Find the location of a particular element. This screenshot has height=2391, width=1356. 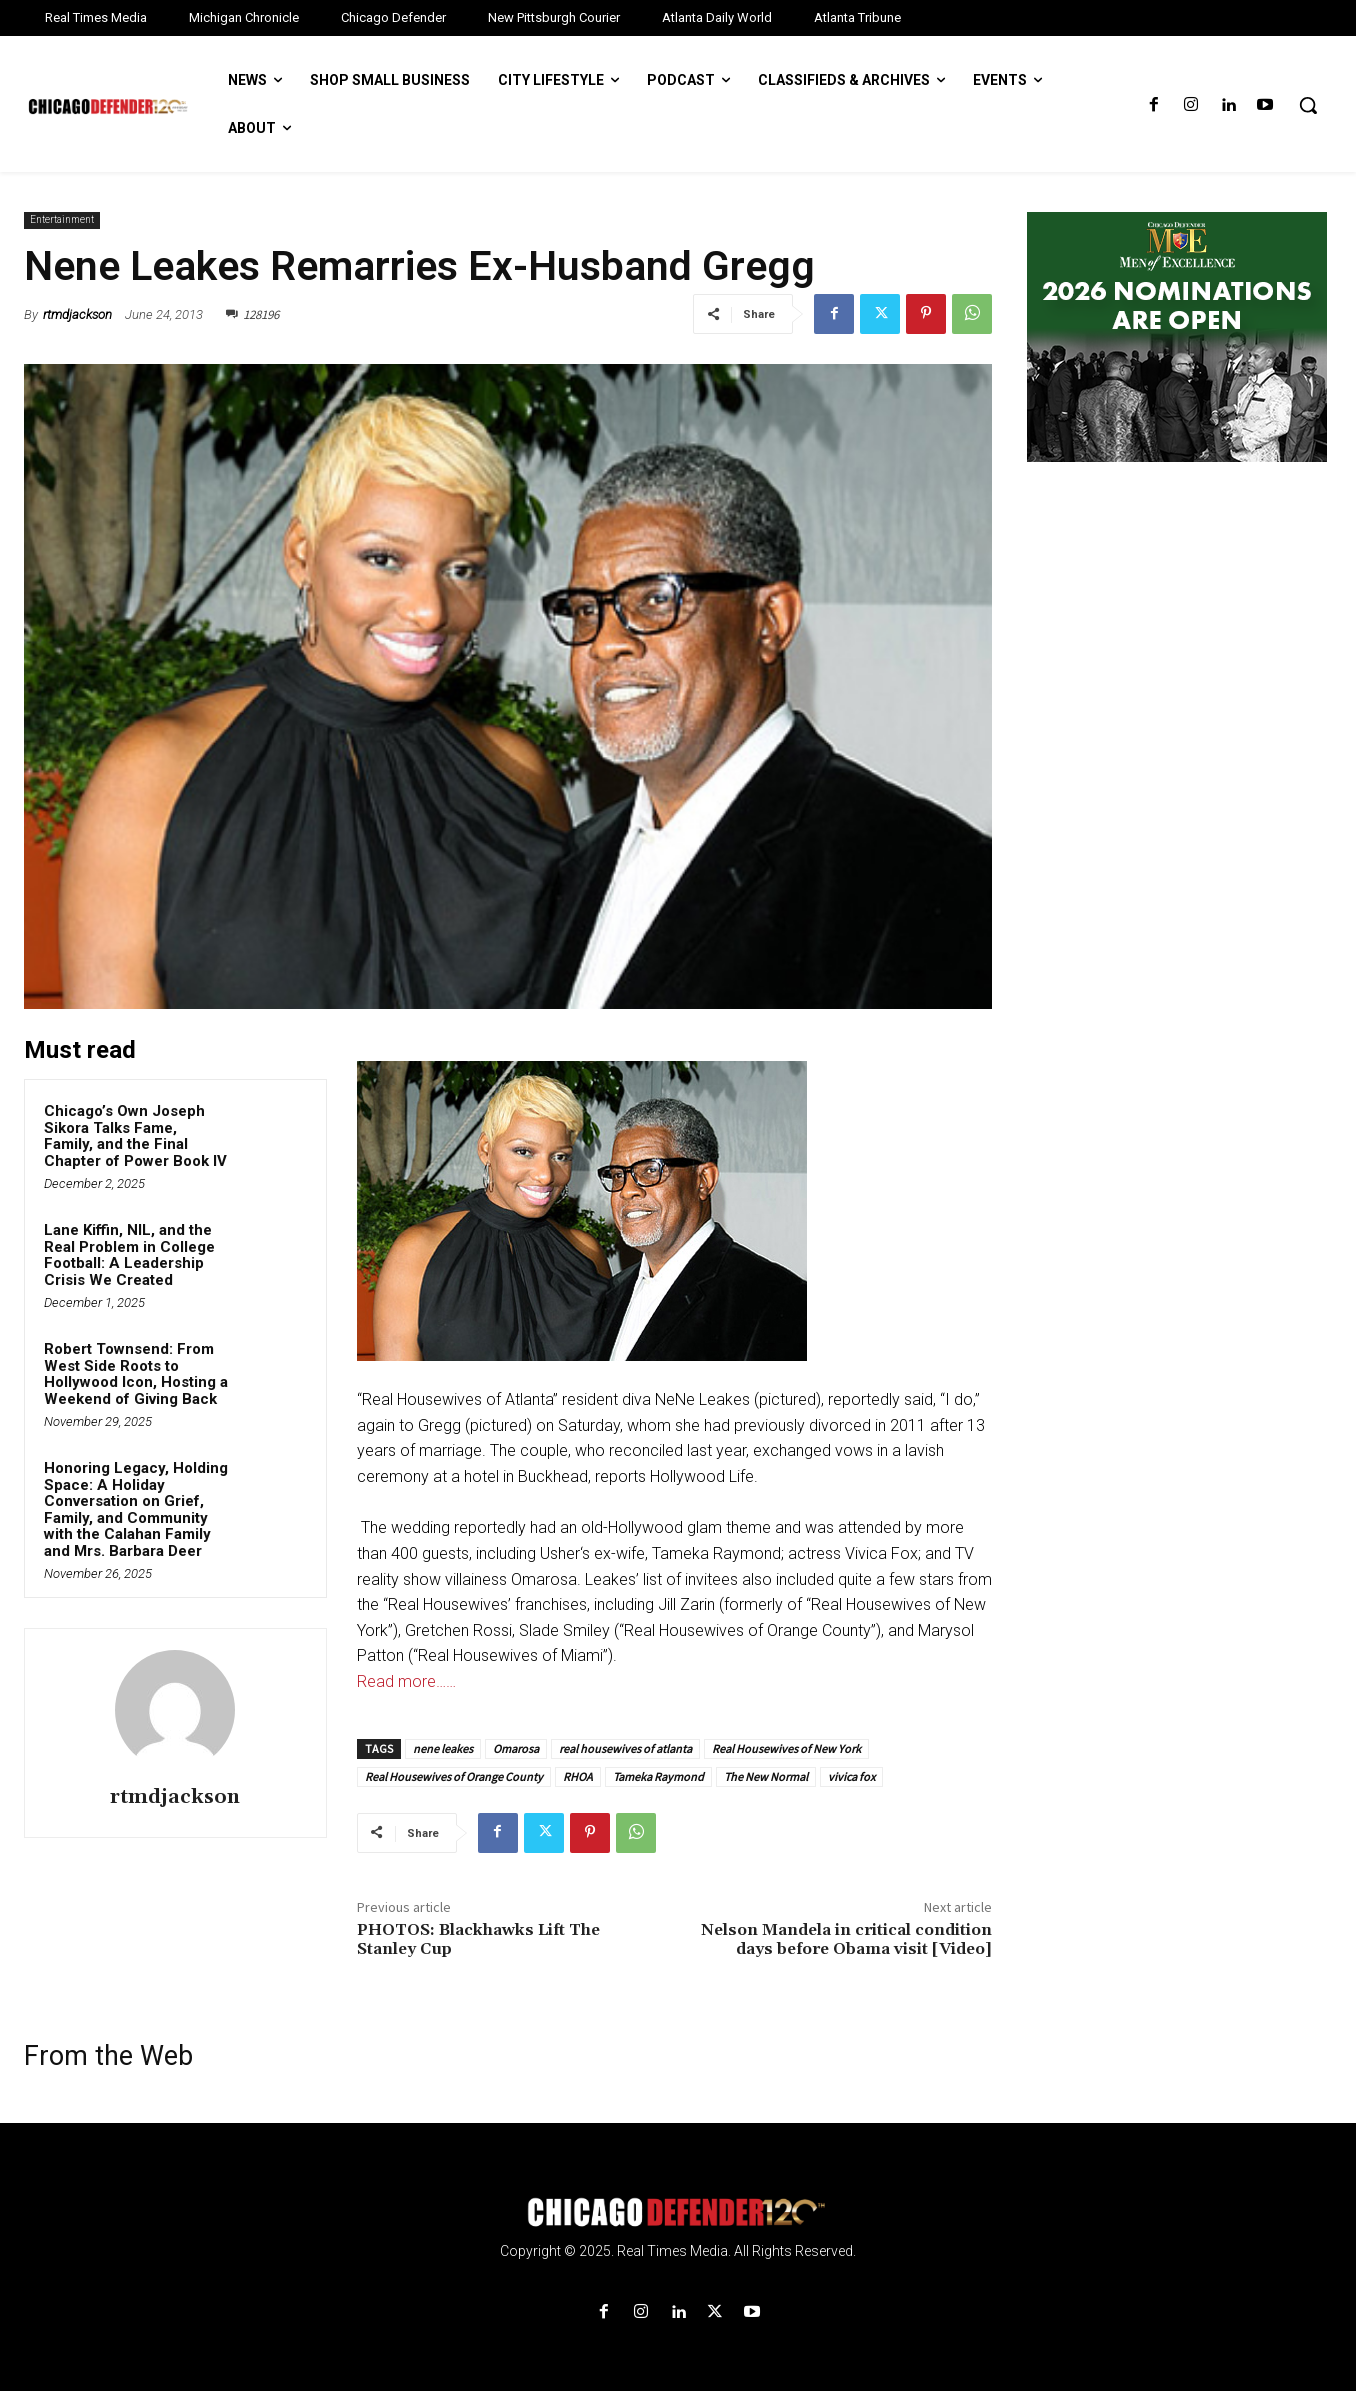

[button] is located at coordinates (1308, 105).